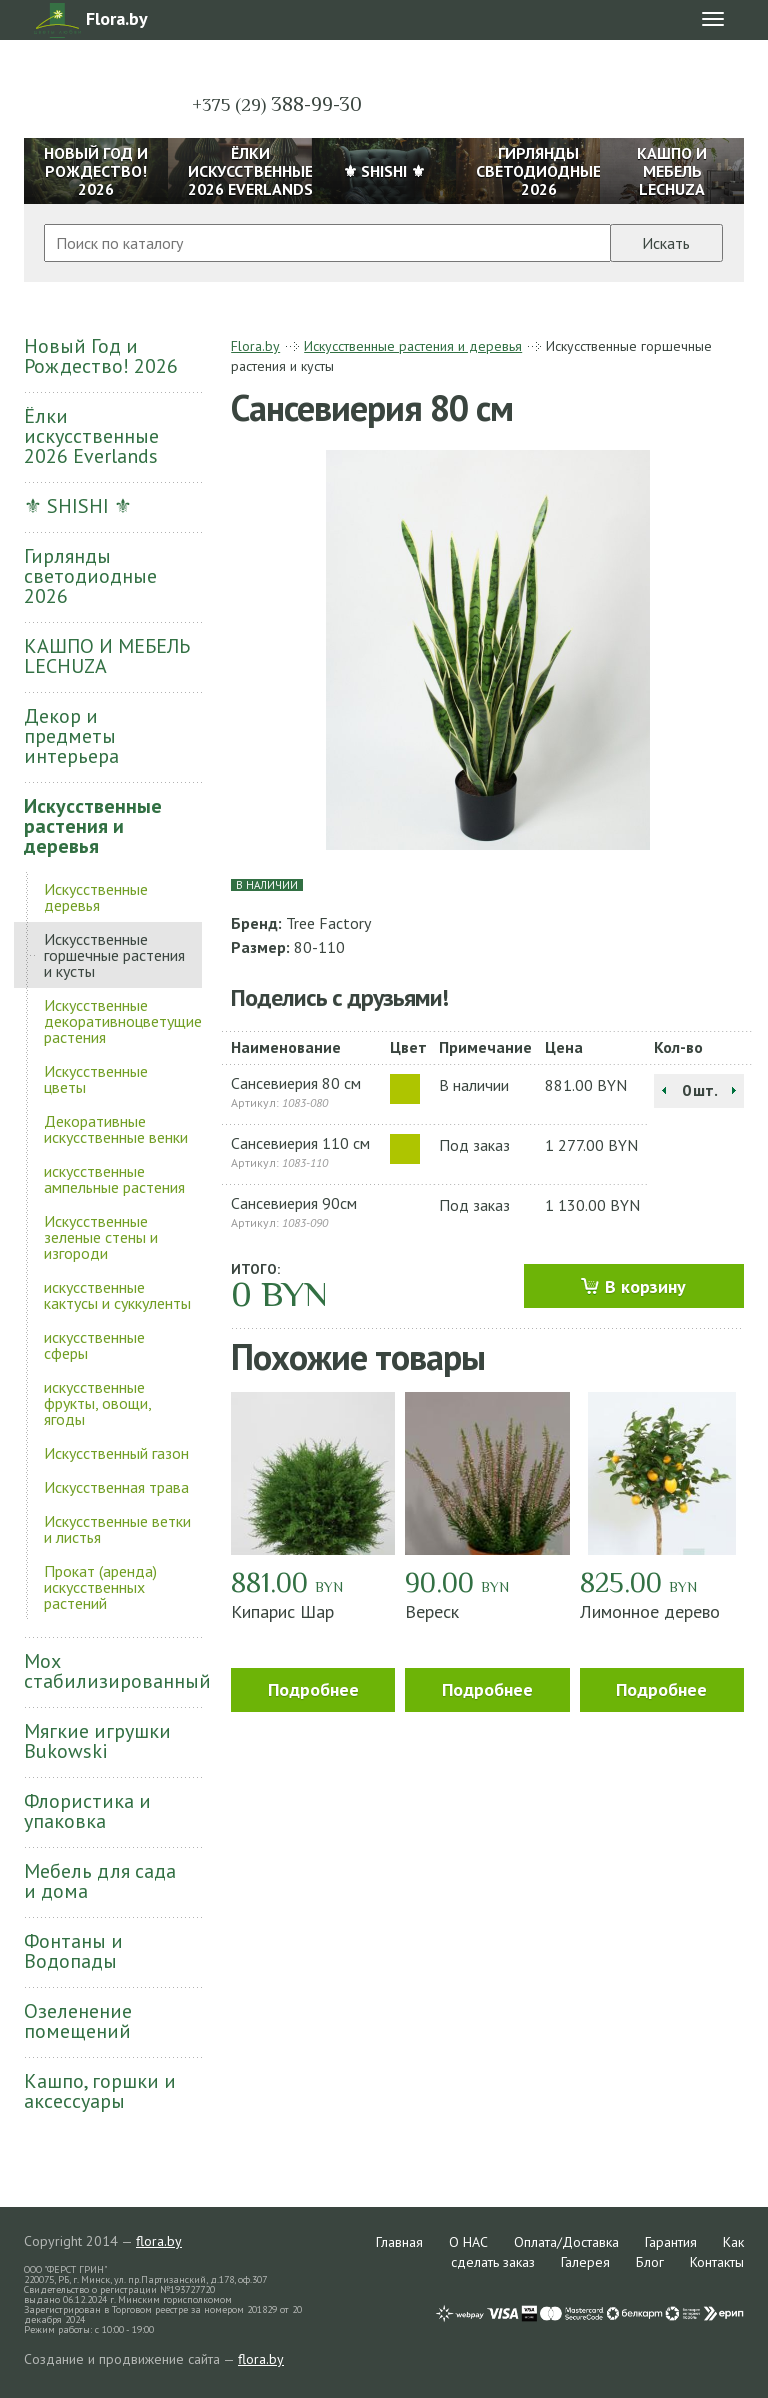  What do you see at coordinates (73, 1951) in the screenshot?
I see `Фонтаны и Водопады` at bounding box center [73, 1951].